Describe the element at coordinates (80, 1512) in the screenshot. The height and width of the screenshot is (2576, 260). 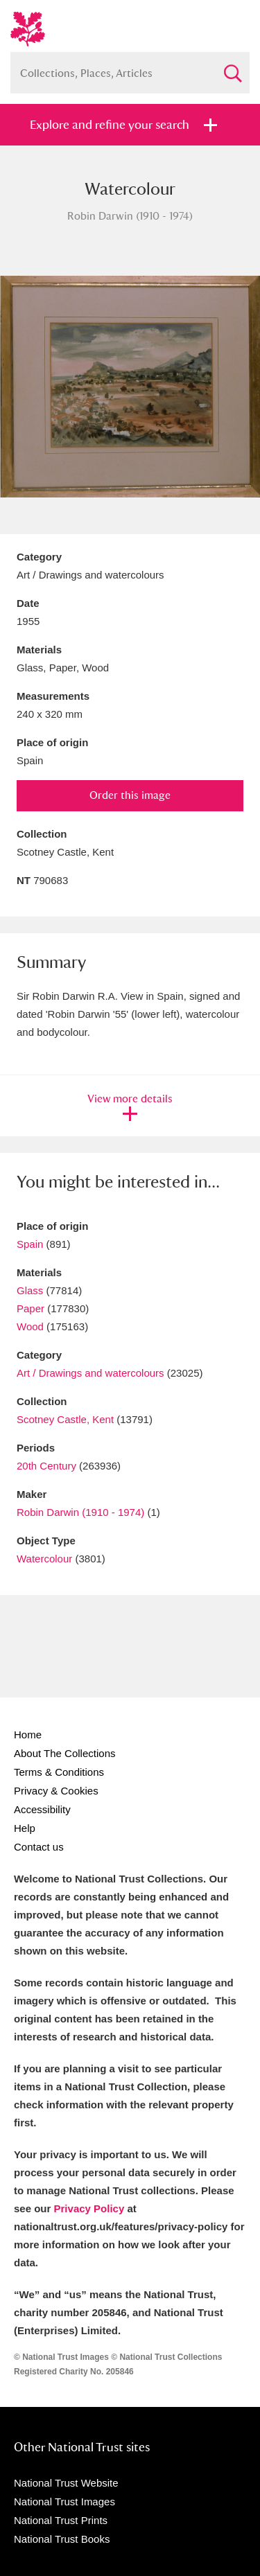
I see `Robin Darwin (1910 - 1974)` at that location.